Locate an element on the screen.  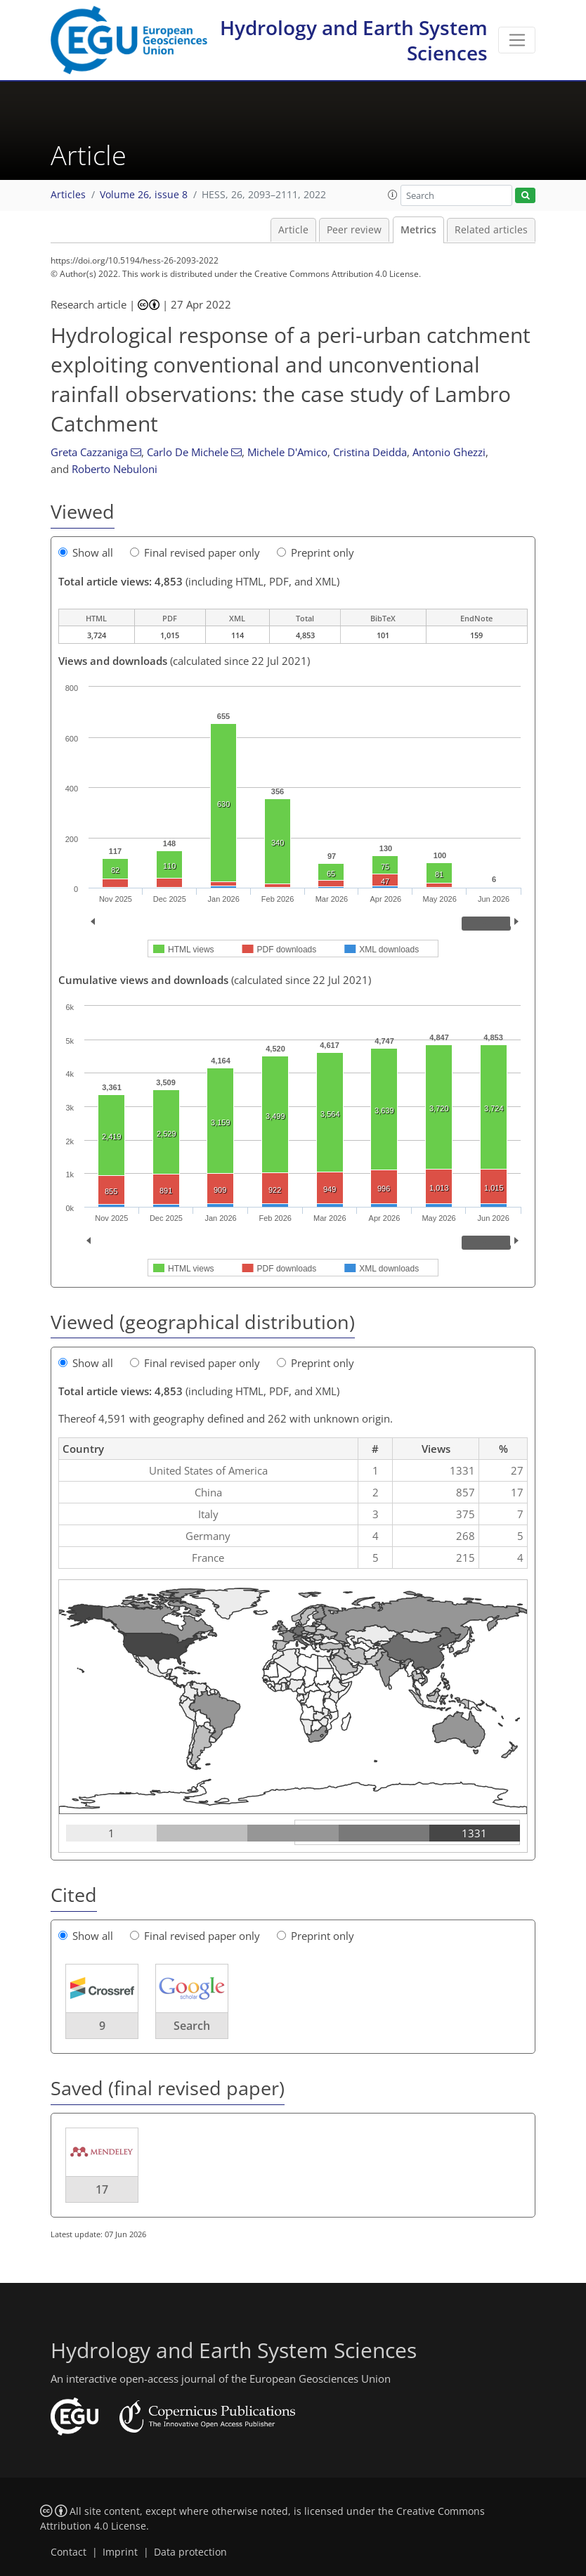
Show all is located at coordinates (85, 552).